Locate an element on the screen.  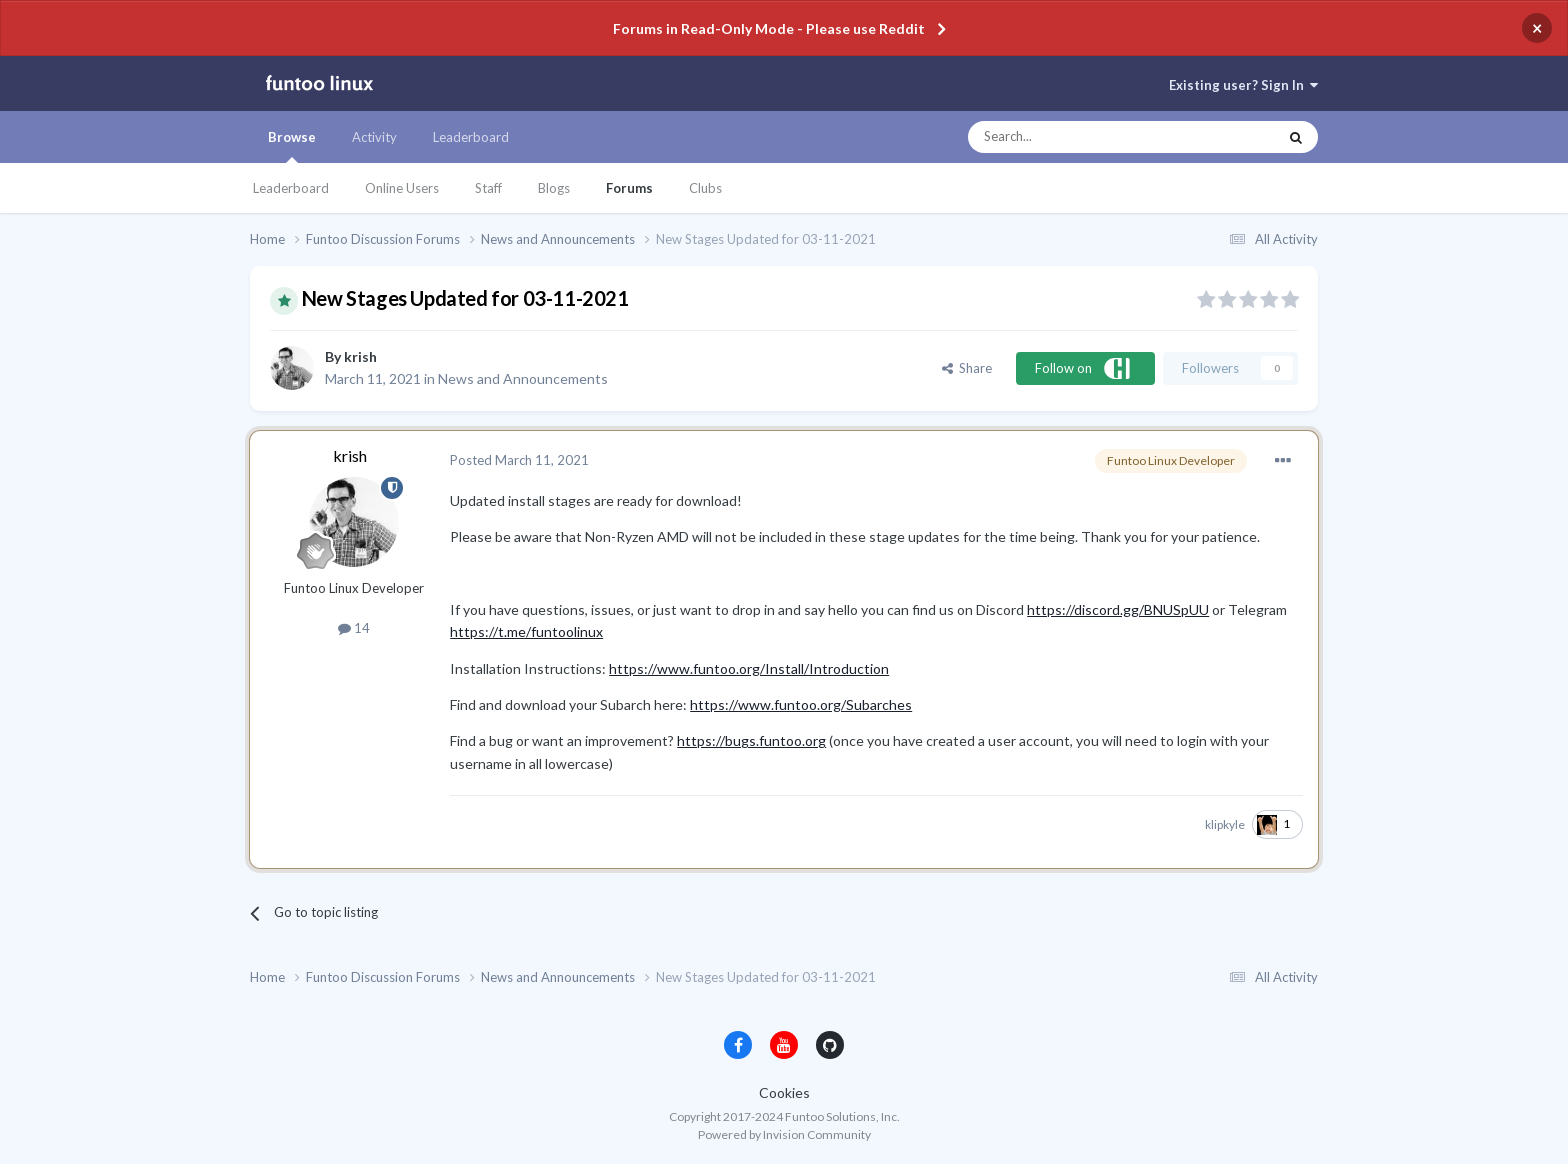
Clubs is located at coordinates (705, 188).